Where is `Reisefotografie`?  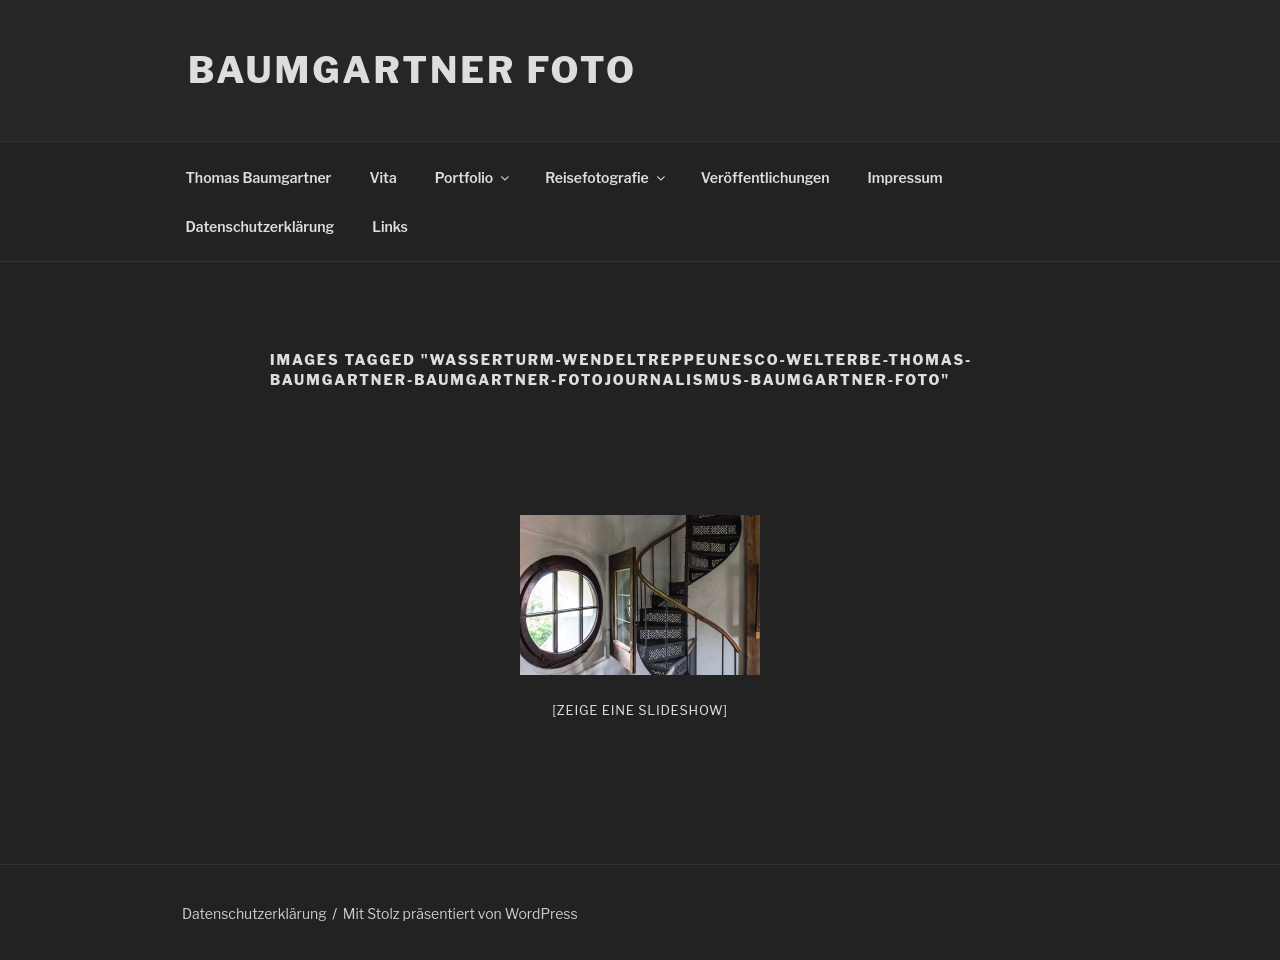
Reisefotografie is located at coordinates (606, 177).